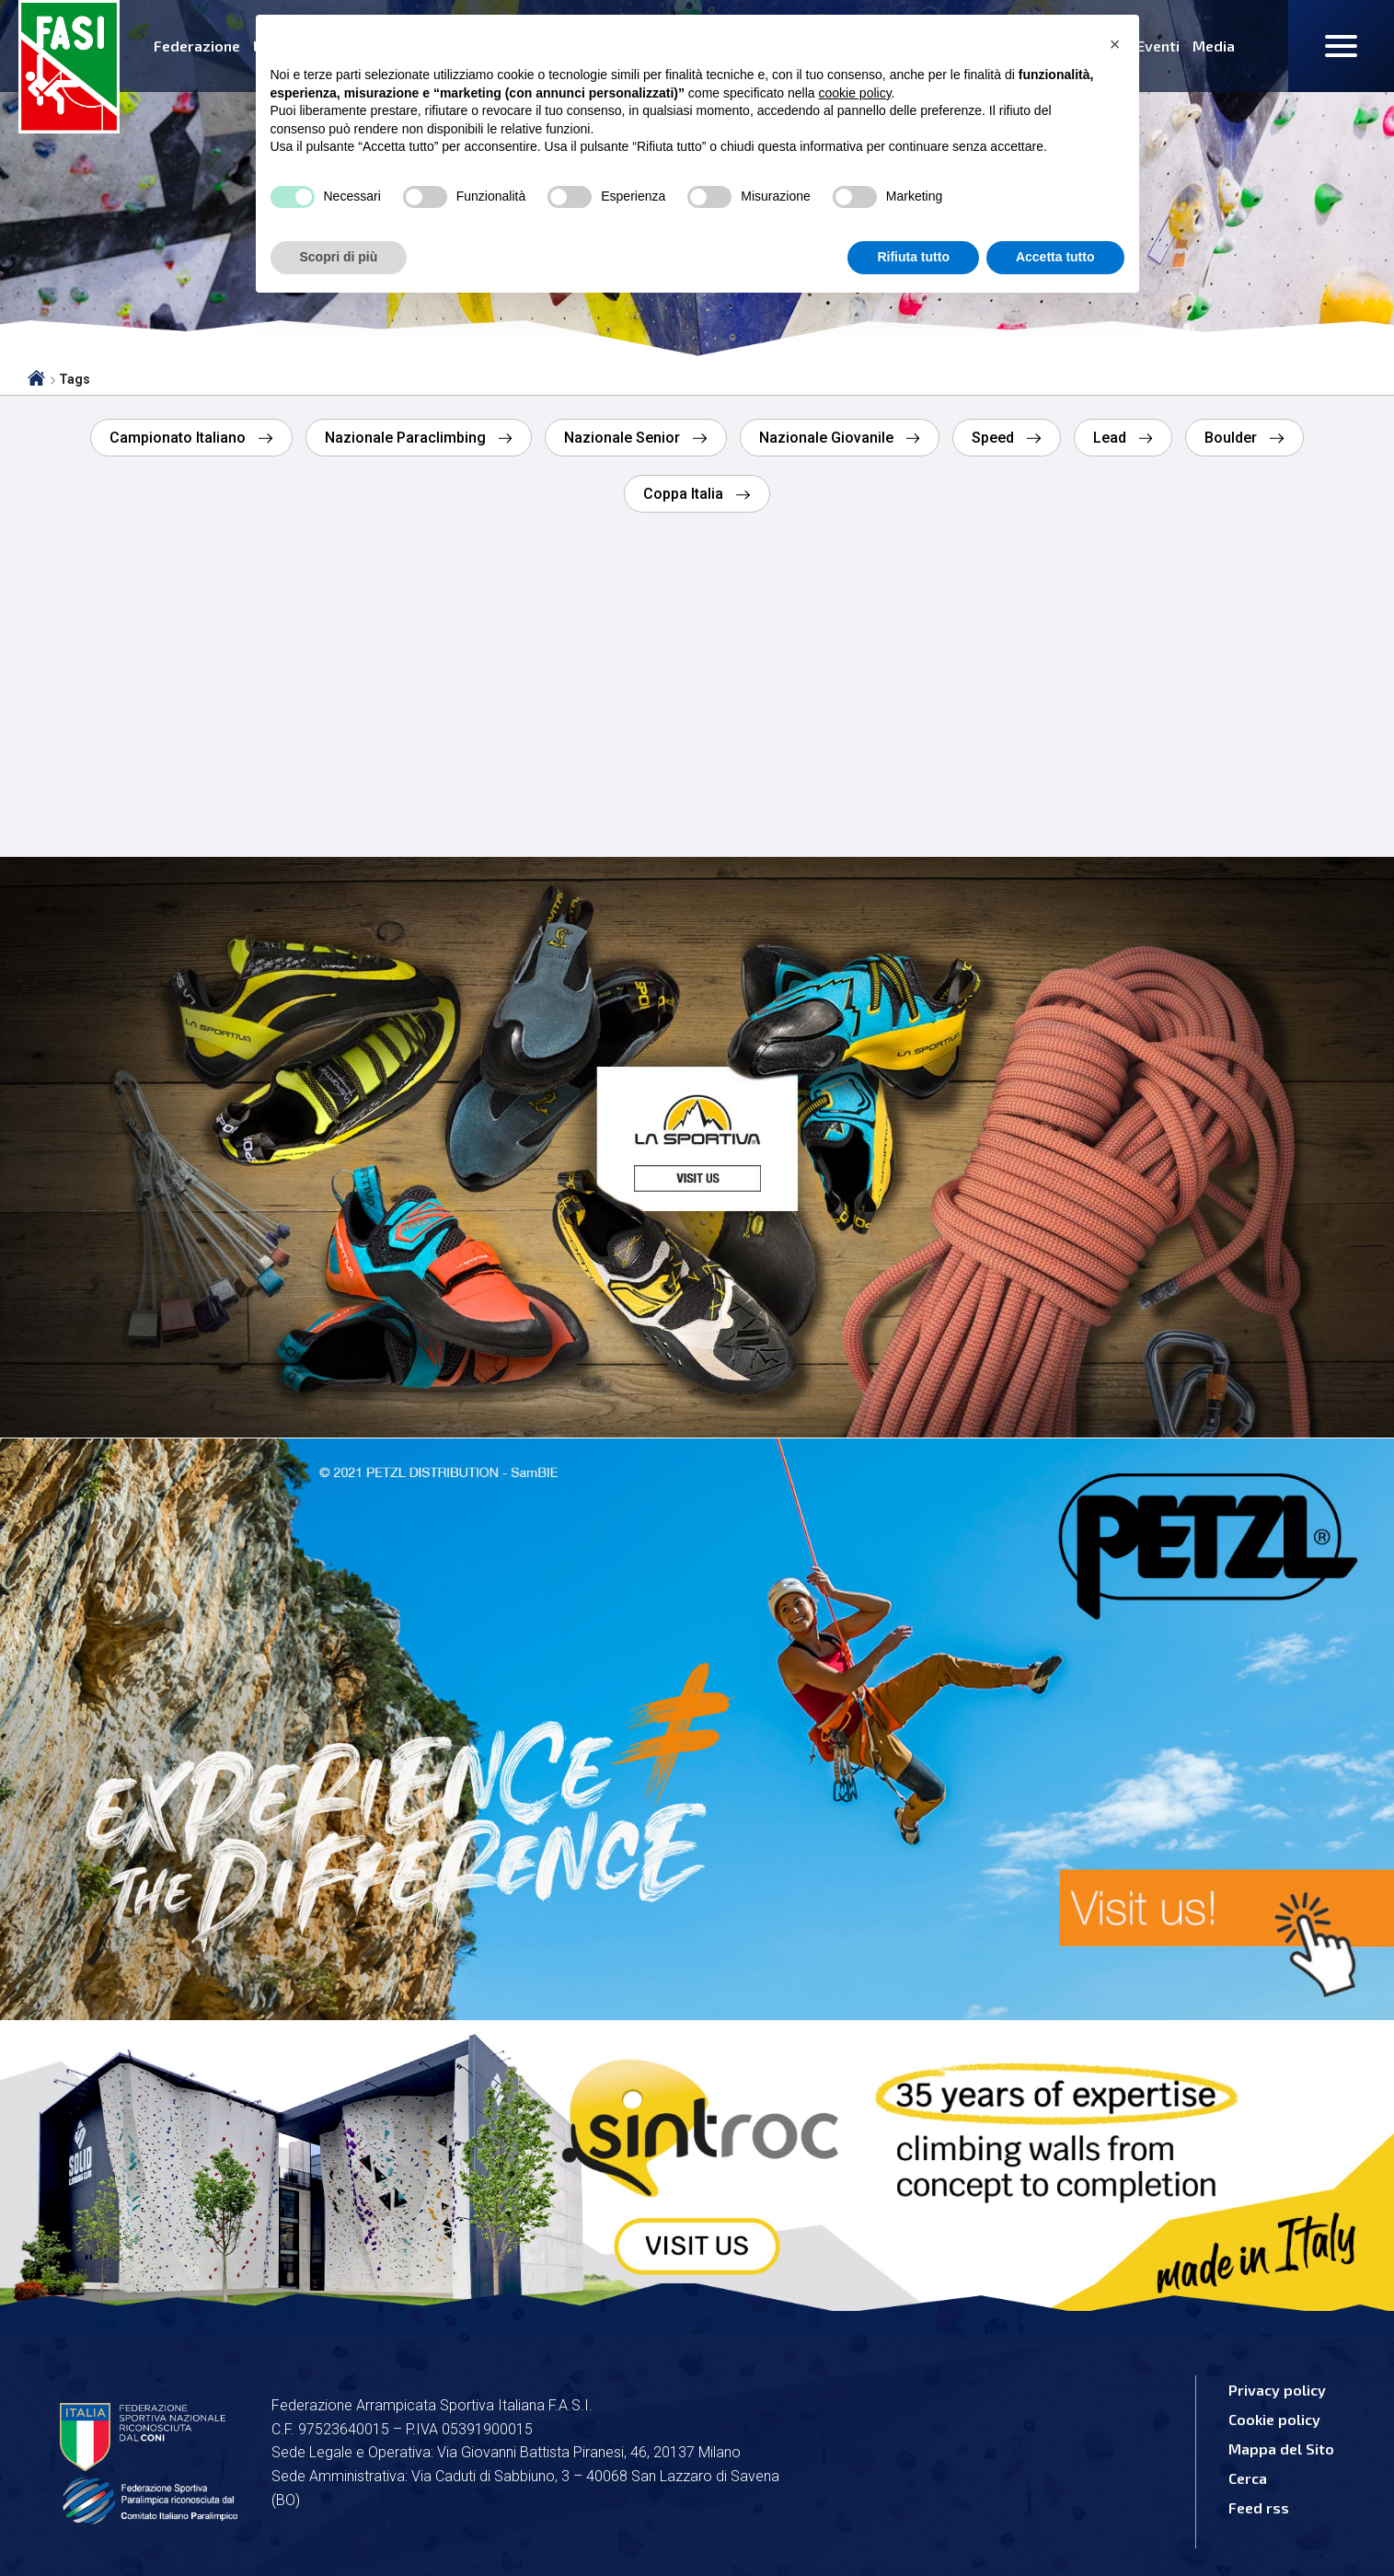  What do you see at coordinates (1258, 2507) in the screenshot?
I see `Feed rss` at bounding box center [1258, 2507].